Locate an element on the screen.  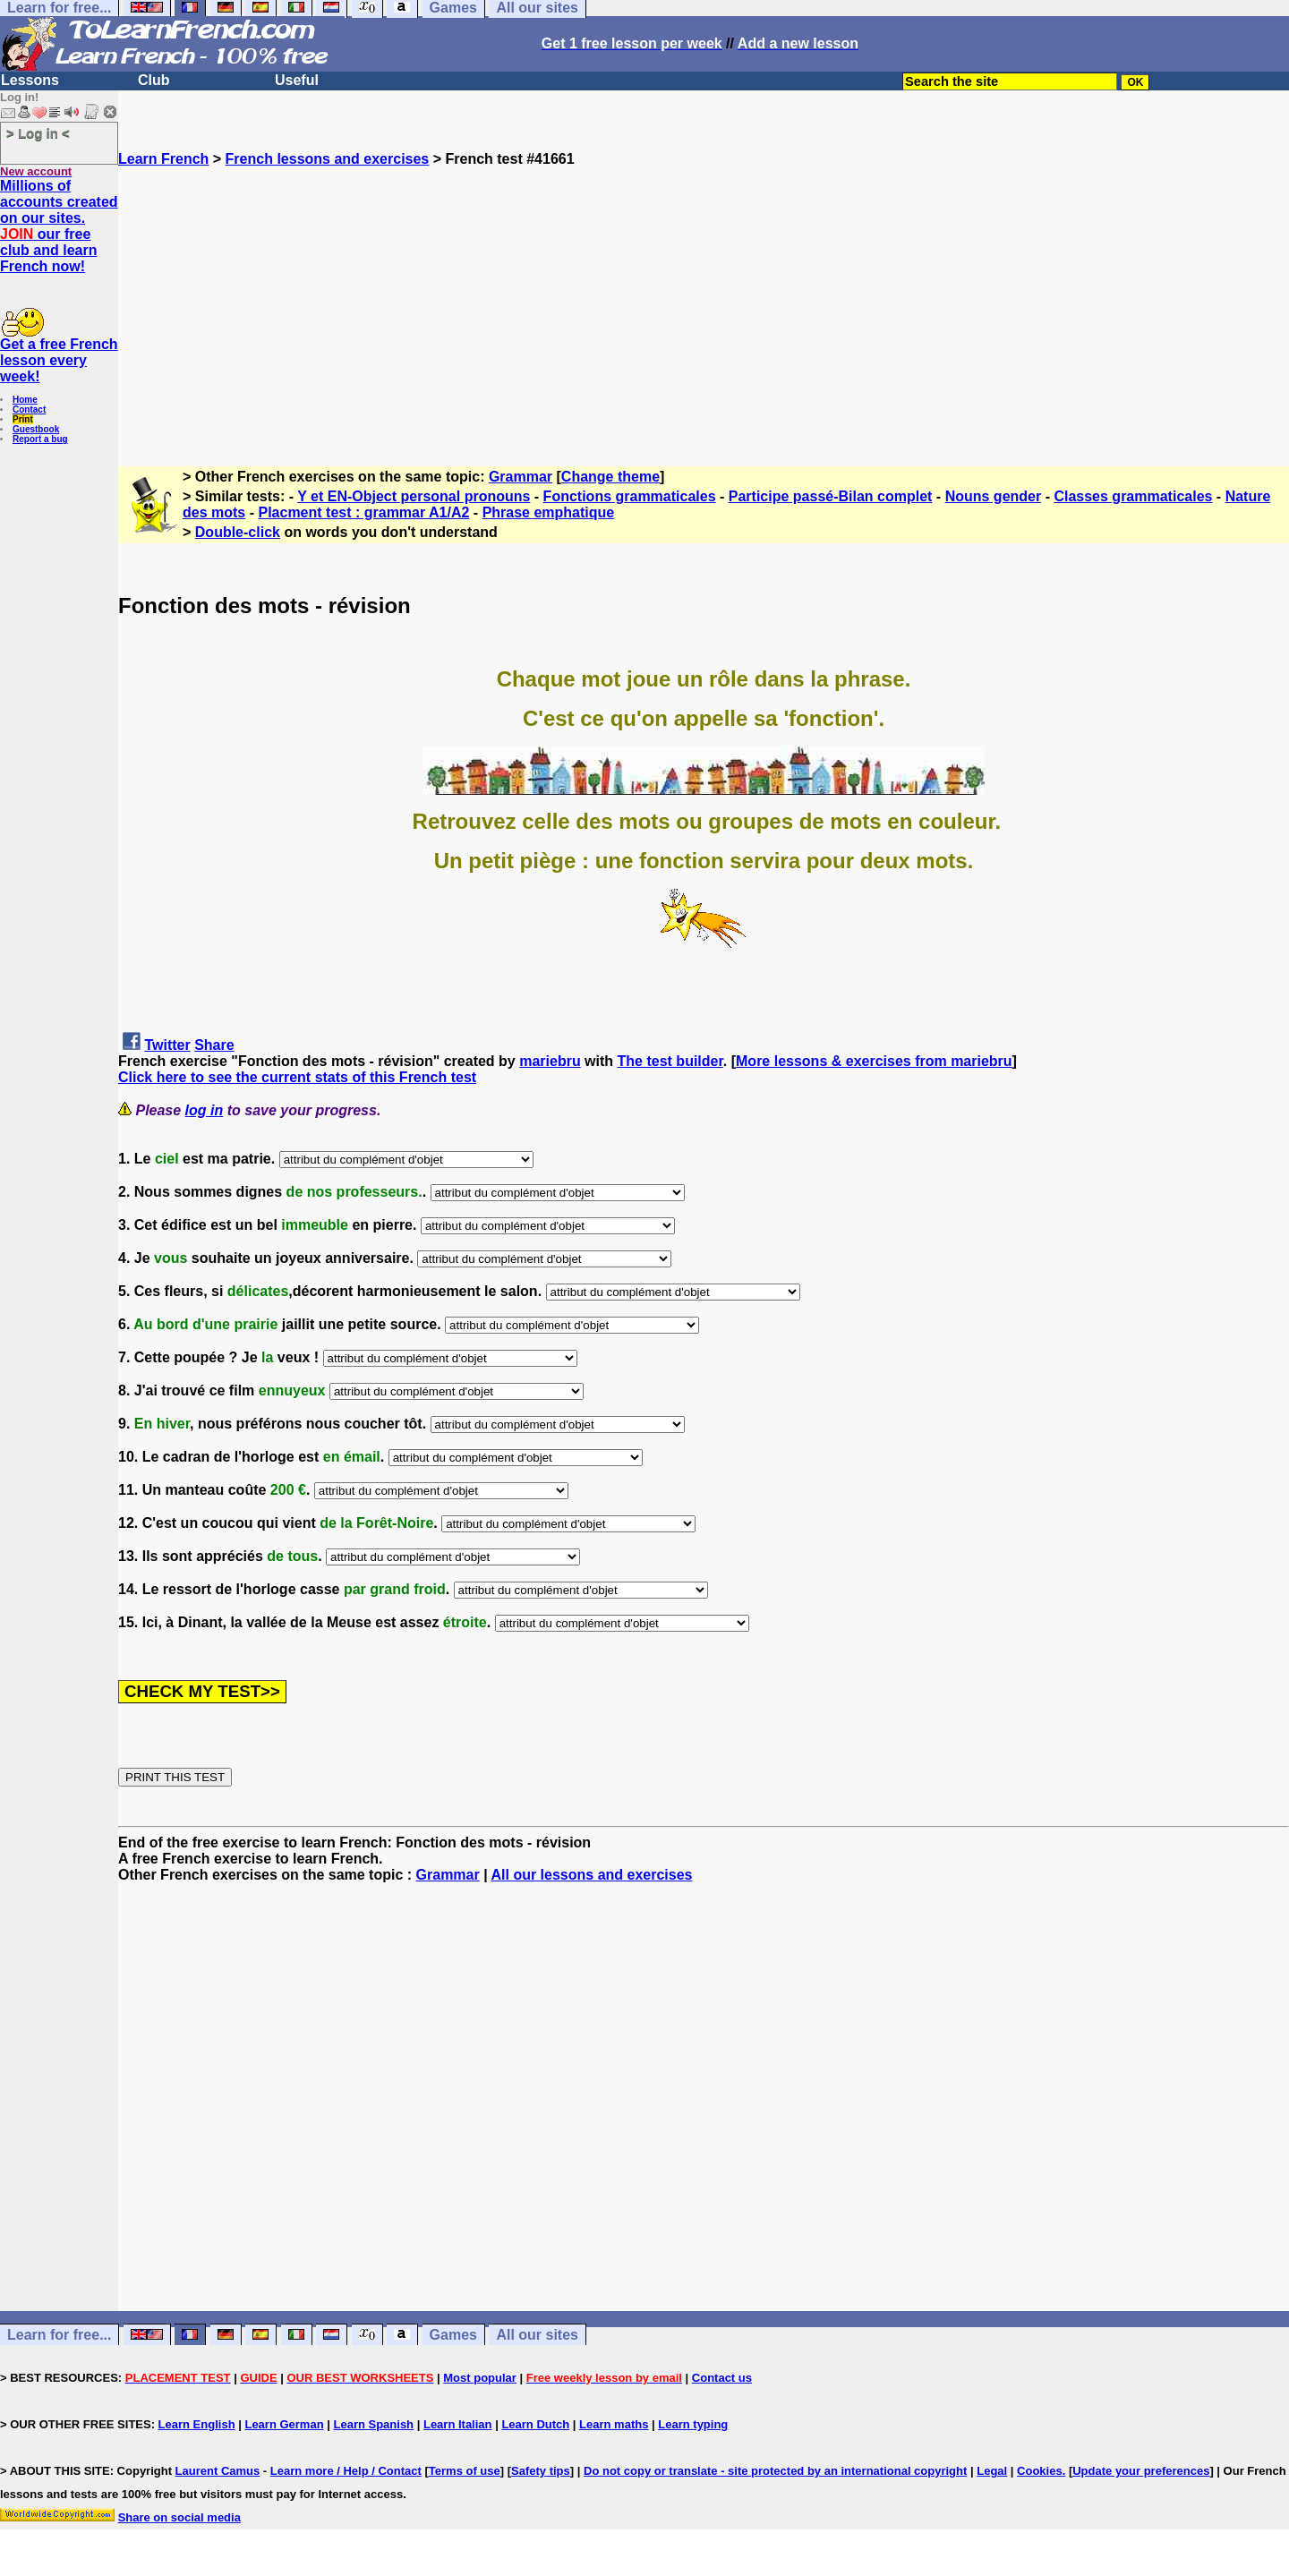
Twitter is located at coordinates (167, 1045).